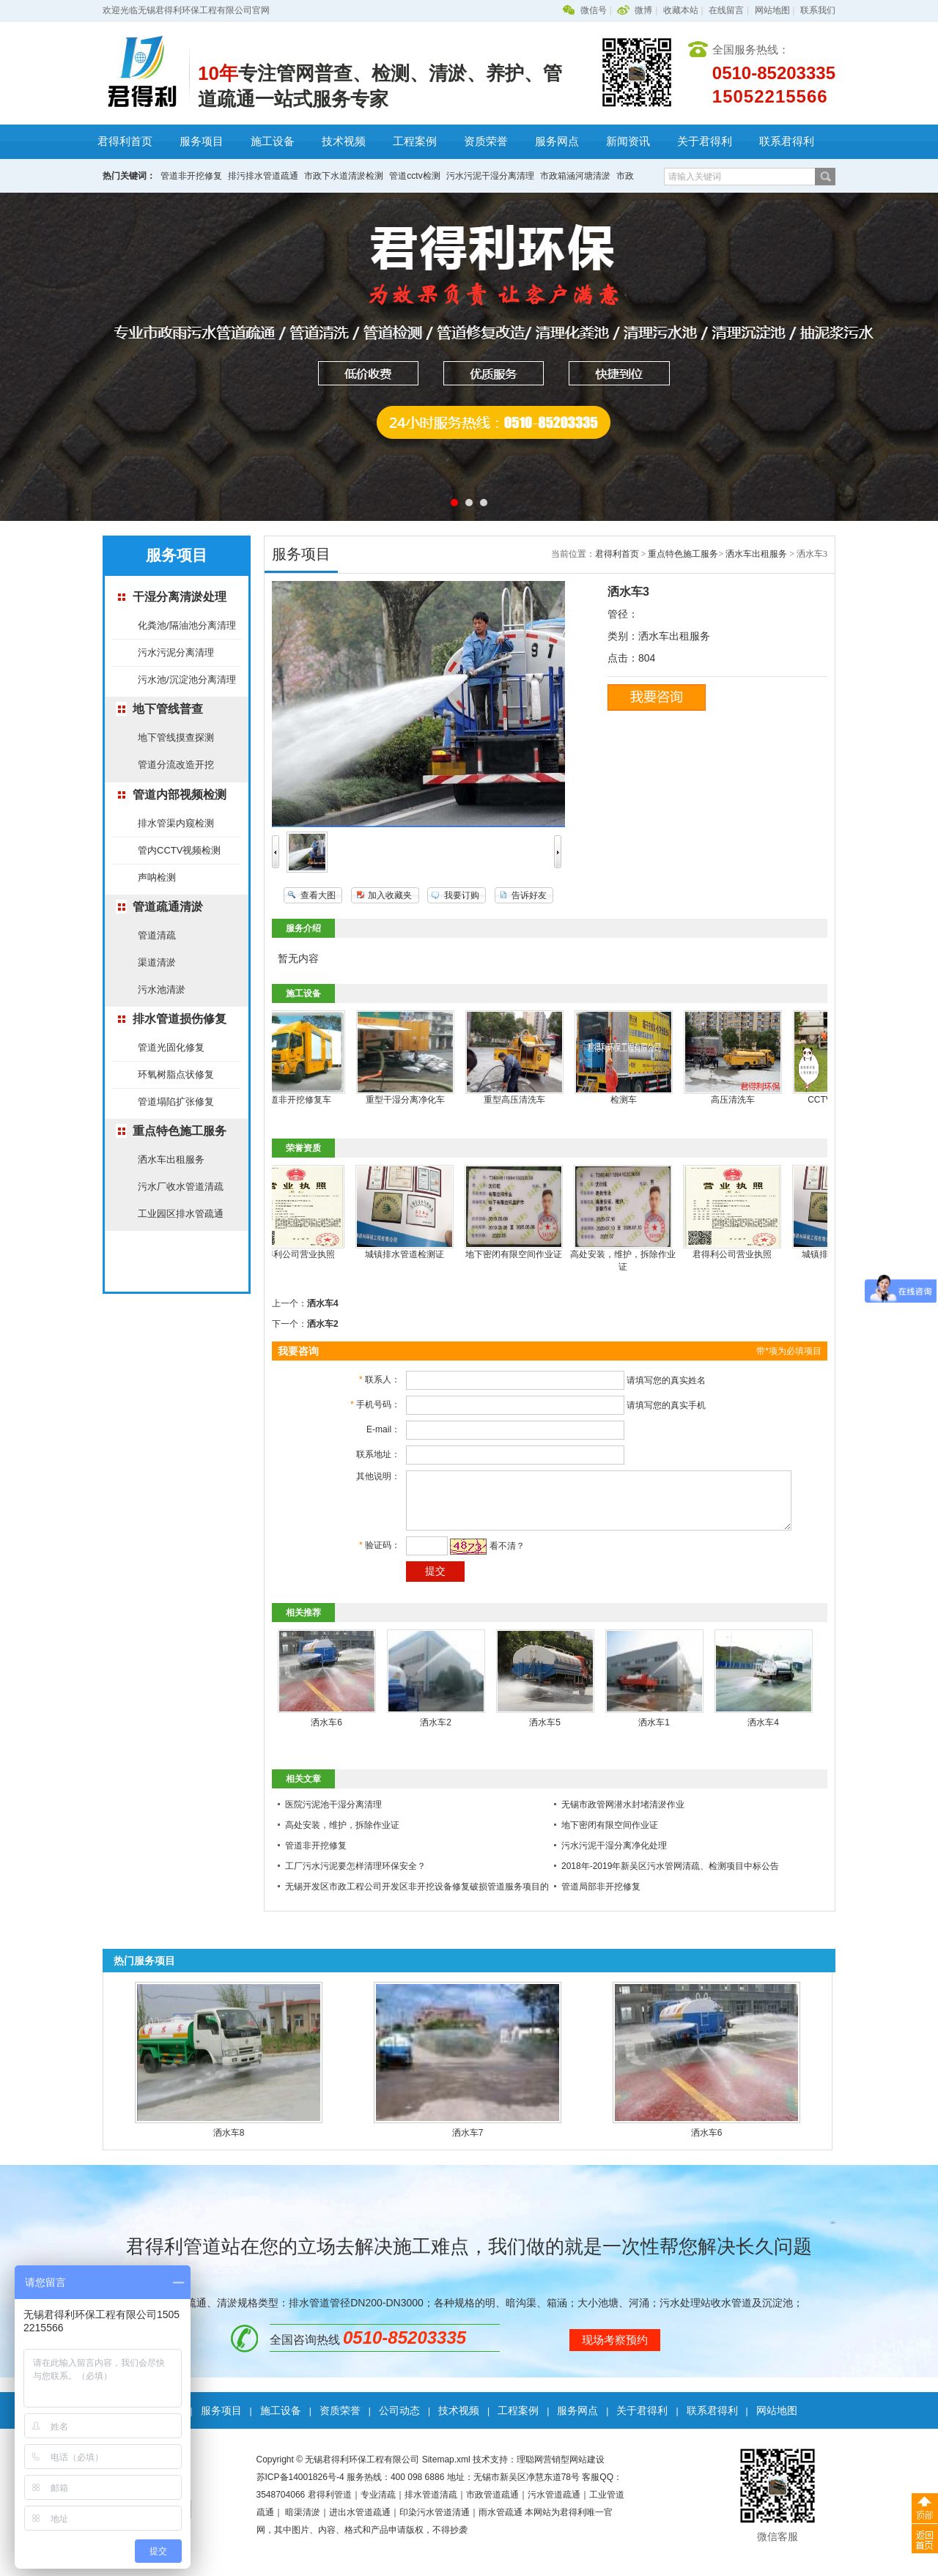  Describe the element at coordinates (304, 1254) in the screenshot. I see `君得利公司营业执照` at that location.